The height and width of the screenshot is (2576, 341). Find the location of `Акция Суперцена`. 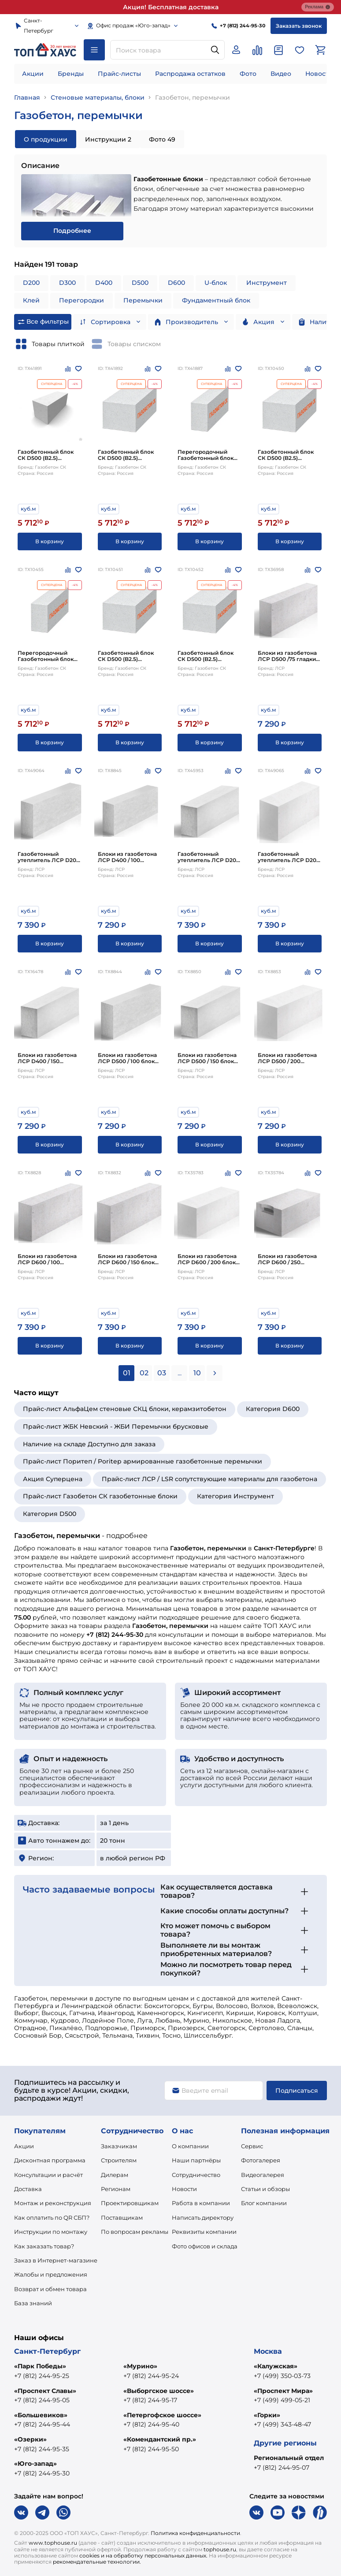

Акция Суперцена is located at coordinates (52, 1479).